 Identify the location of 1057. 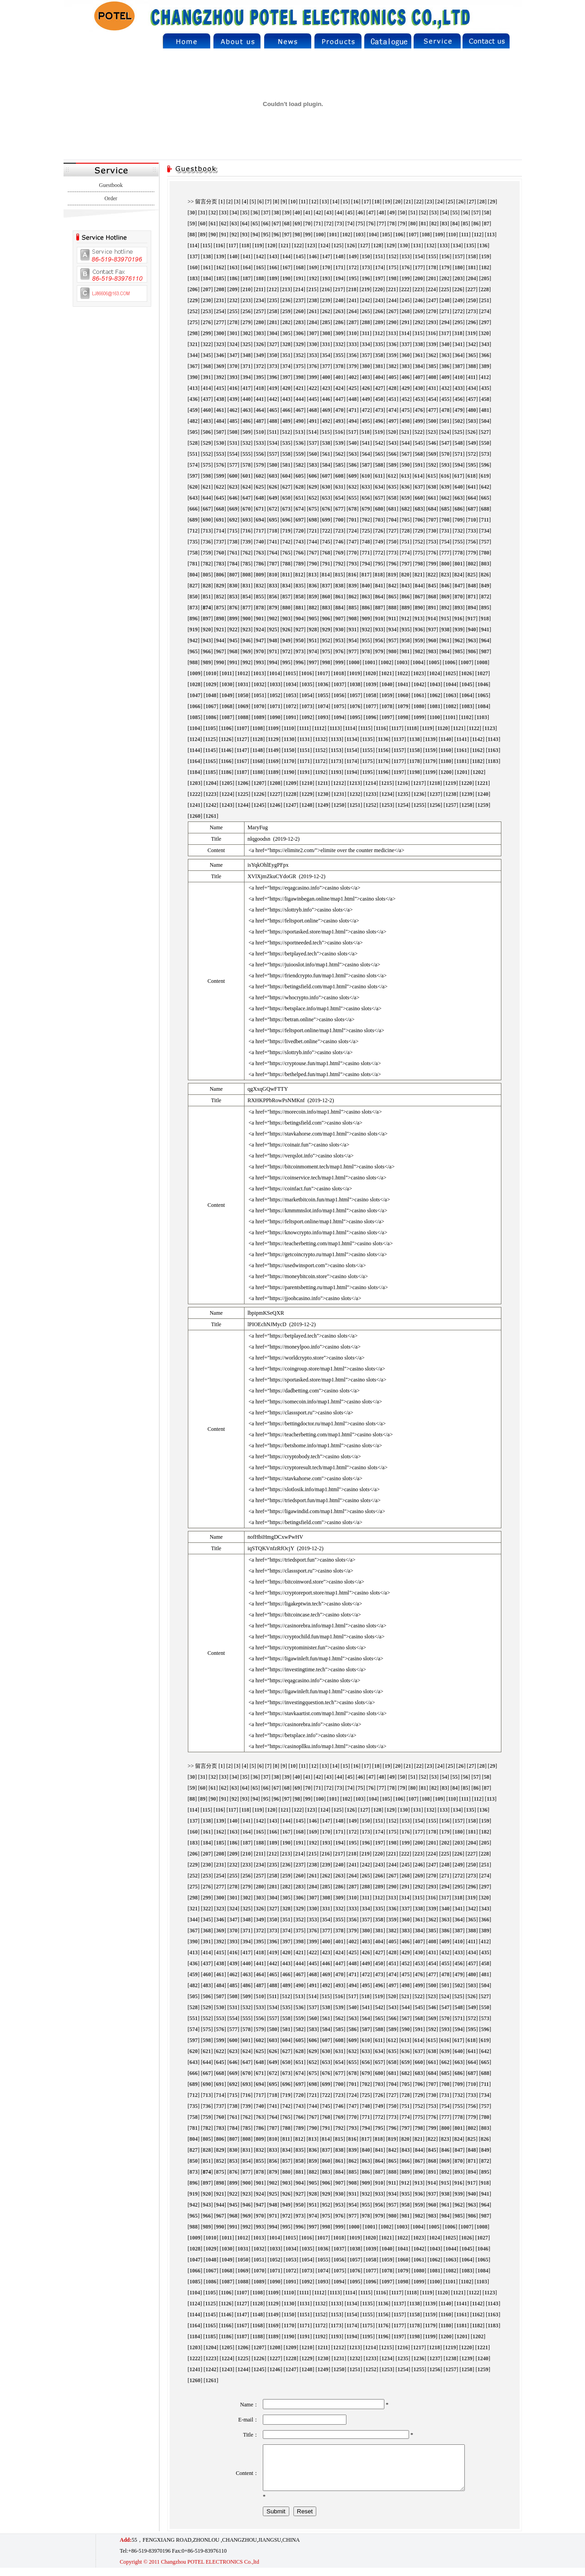
(355, 695).